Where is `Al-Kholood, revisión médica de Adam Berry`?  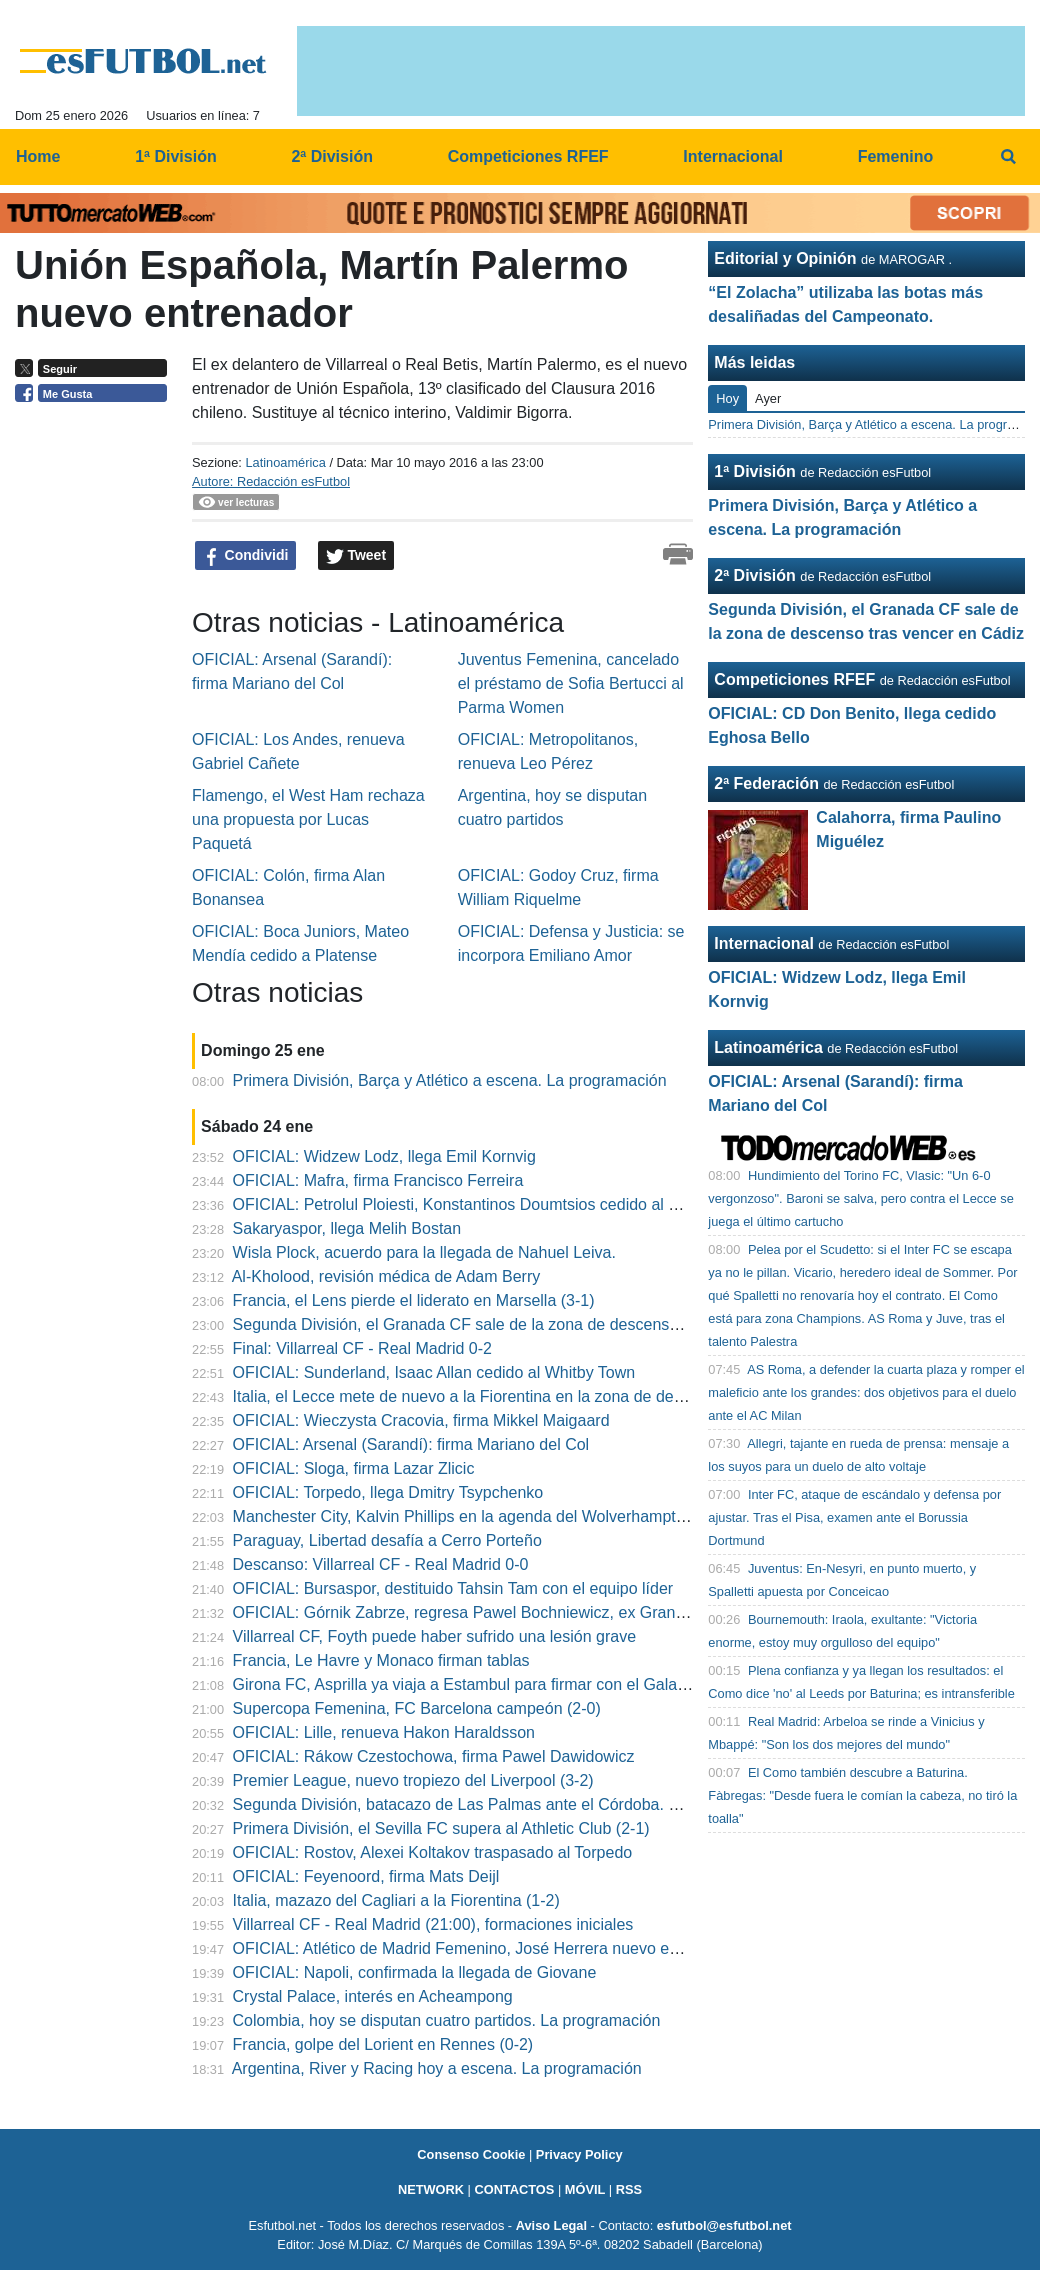
Al-Kholood, revisión médica de Adam Berry is located at coordinates (386, 1276).